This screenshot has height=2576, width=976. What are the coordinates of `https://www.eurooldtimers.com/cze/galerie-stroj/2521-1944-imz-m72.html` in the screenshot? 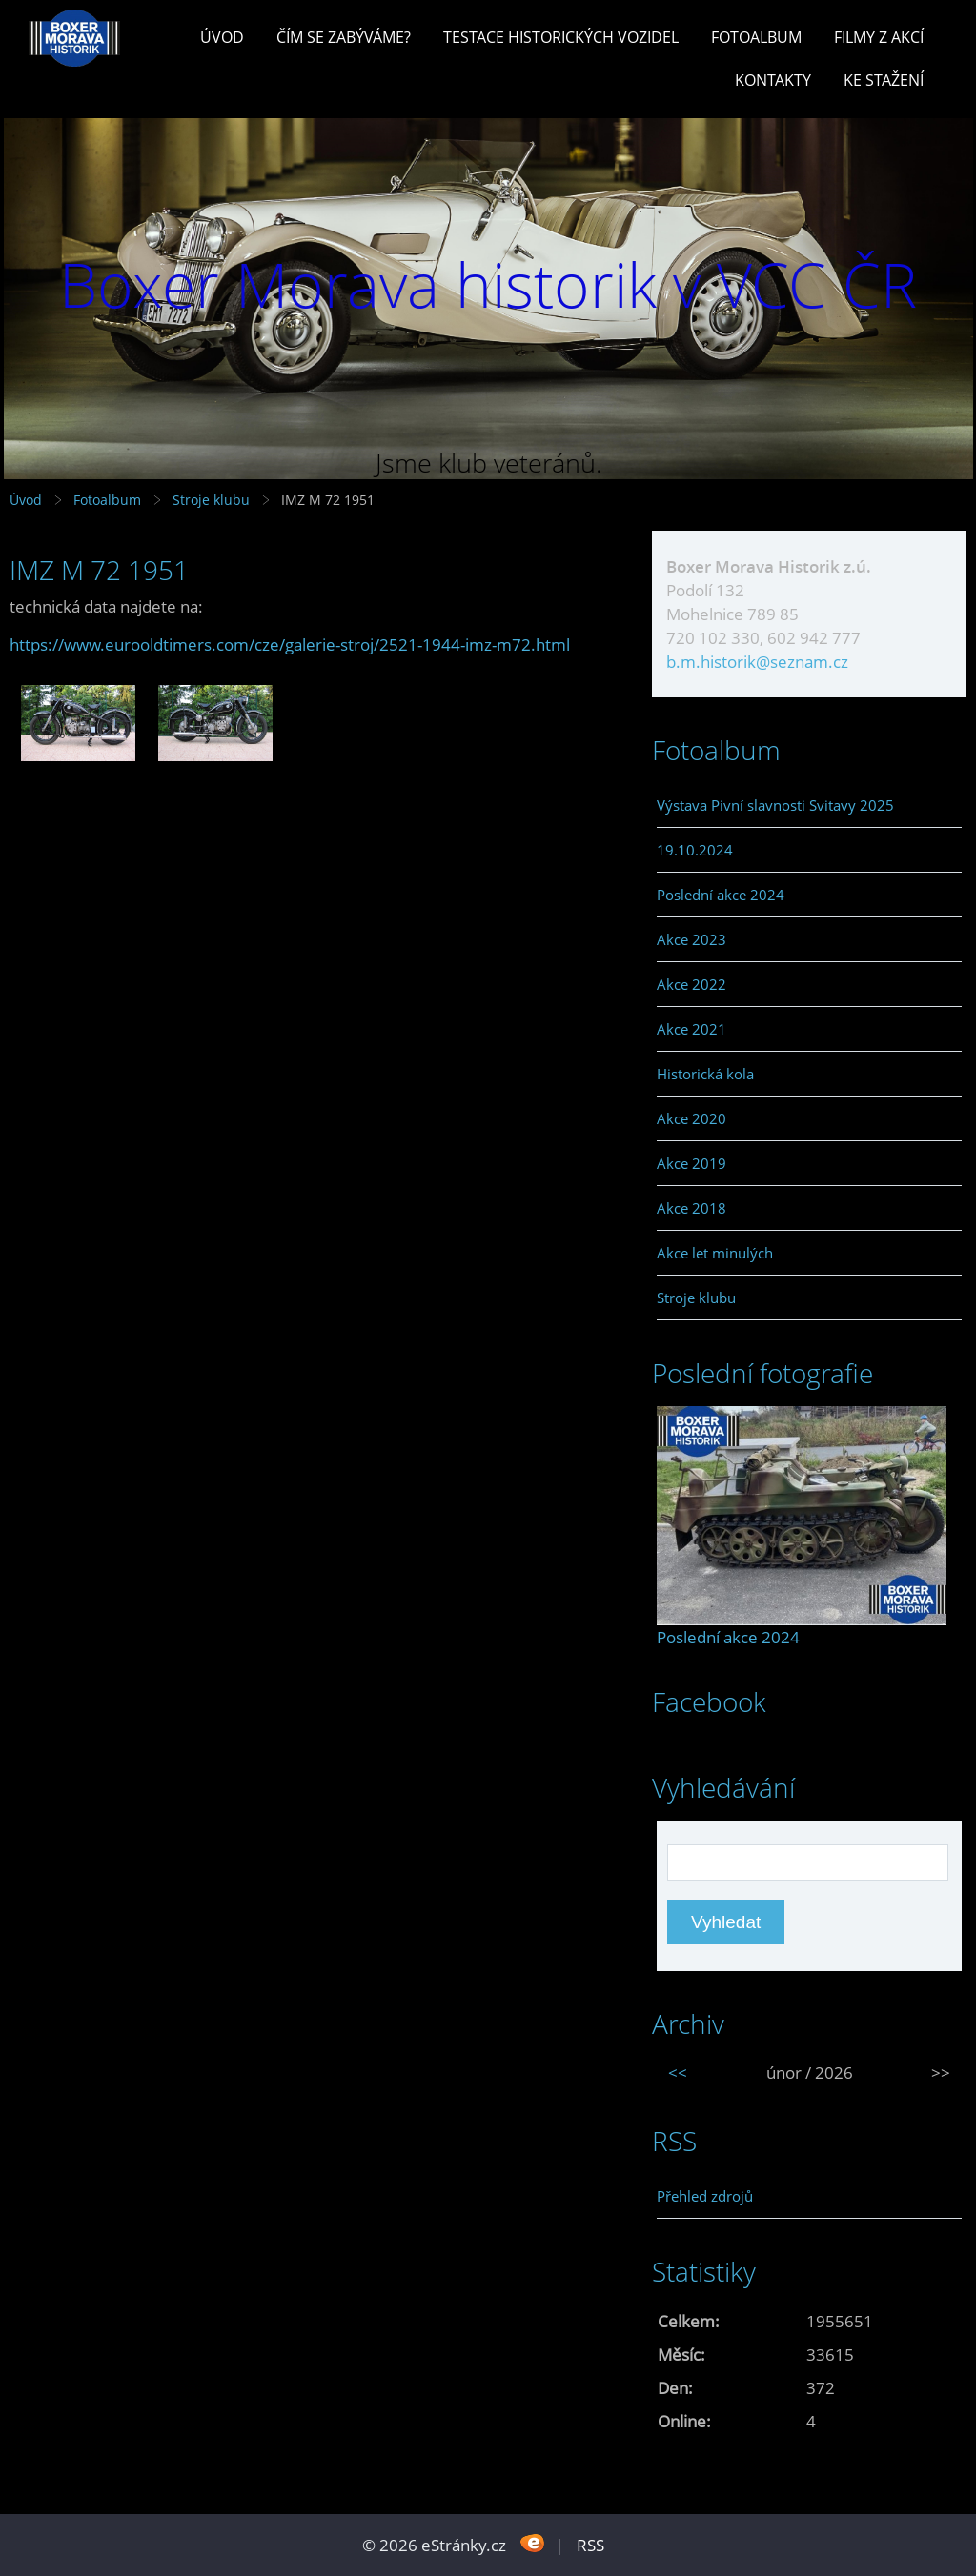 It's located at (290, 644).